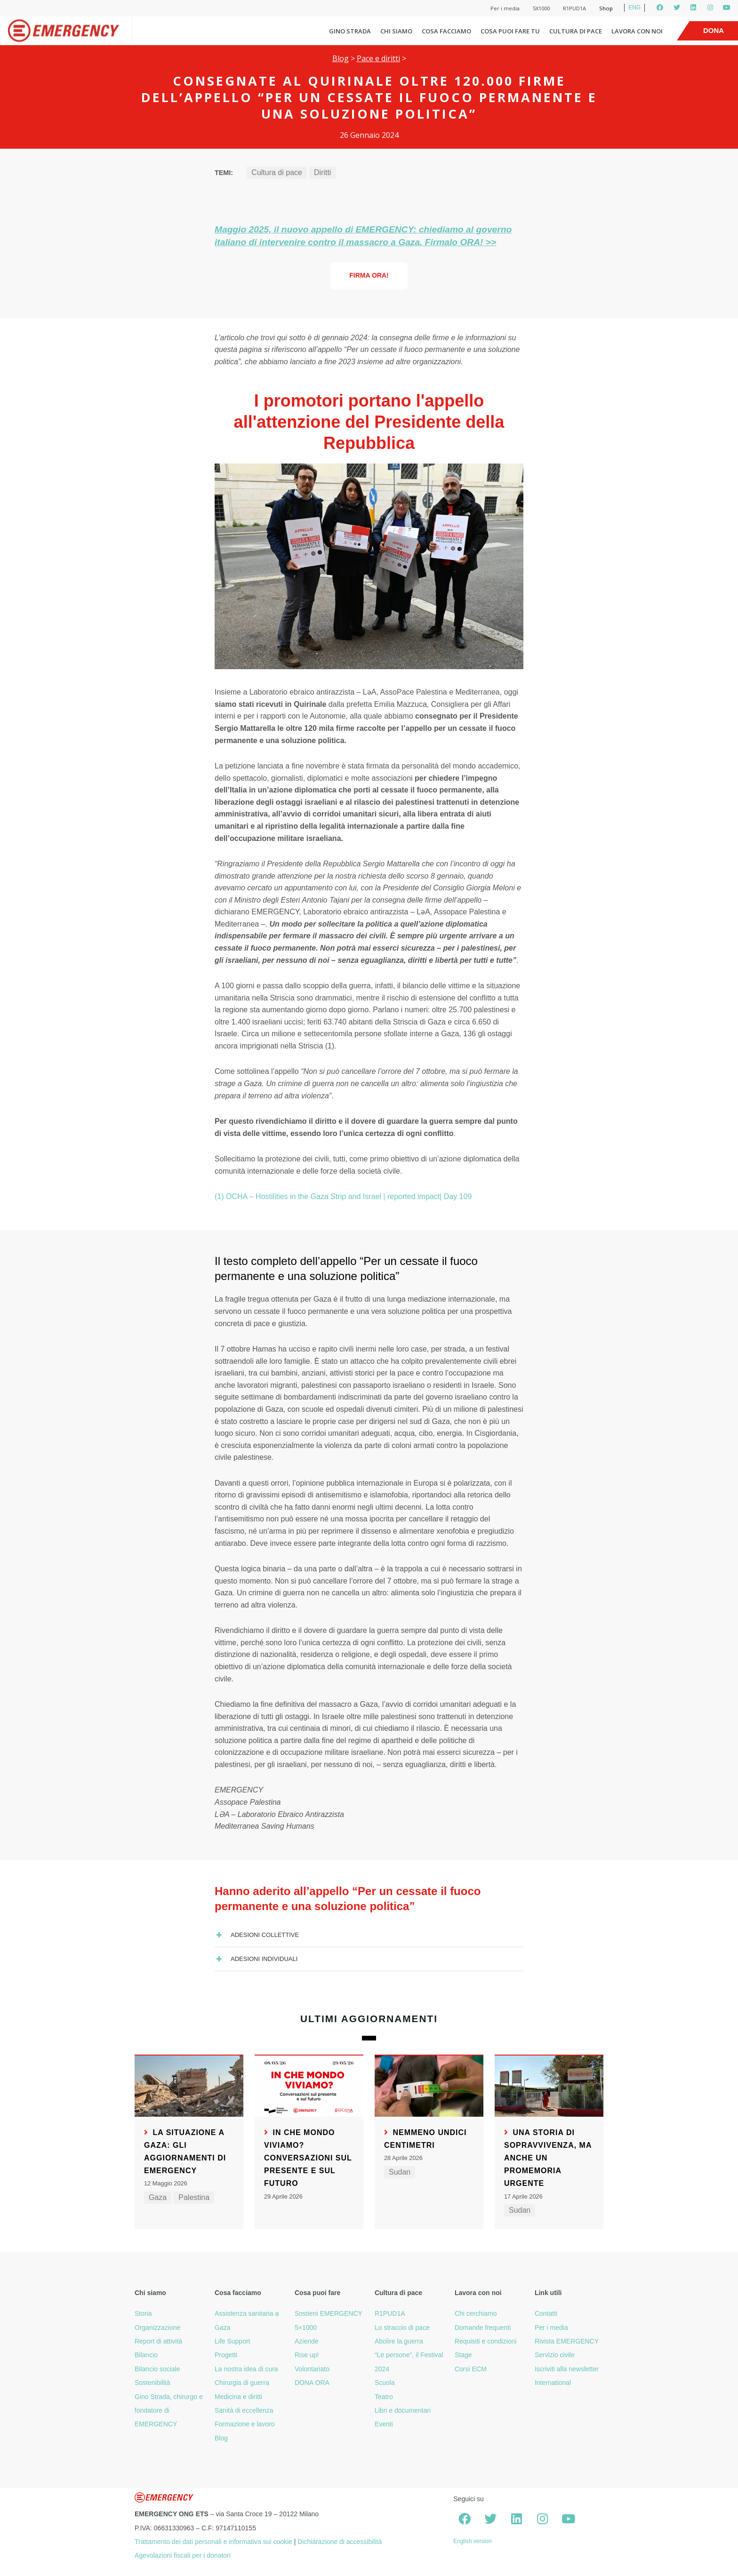 The height and width of the screenshot is (2576, 738). Describe the element at coordinates (606, 8) in the screenshot. I see `Shop` at that location.